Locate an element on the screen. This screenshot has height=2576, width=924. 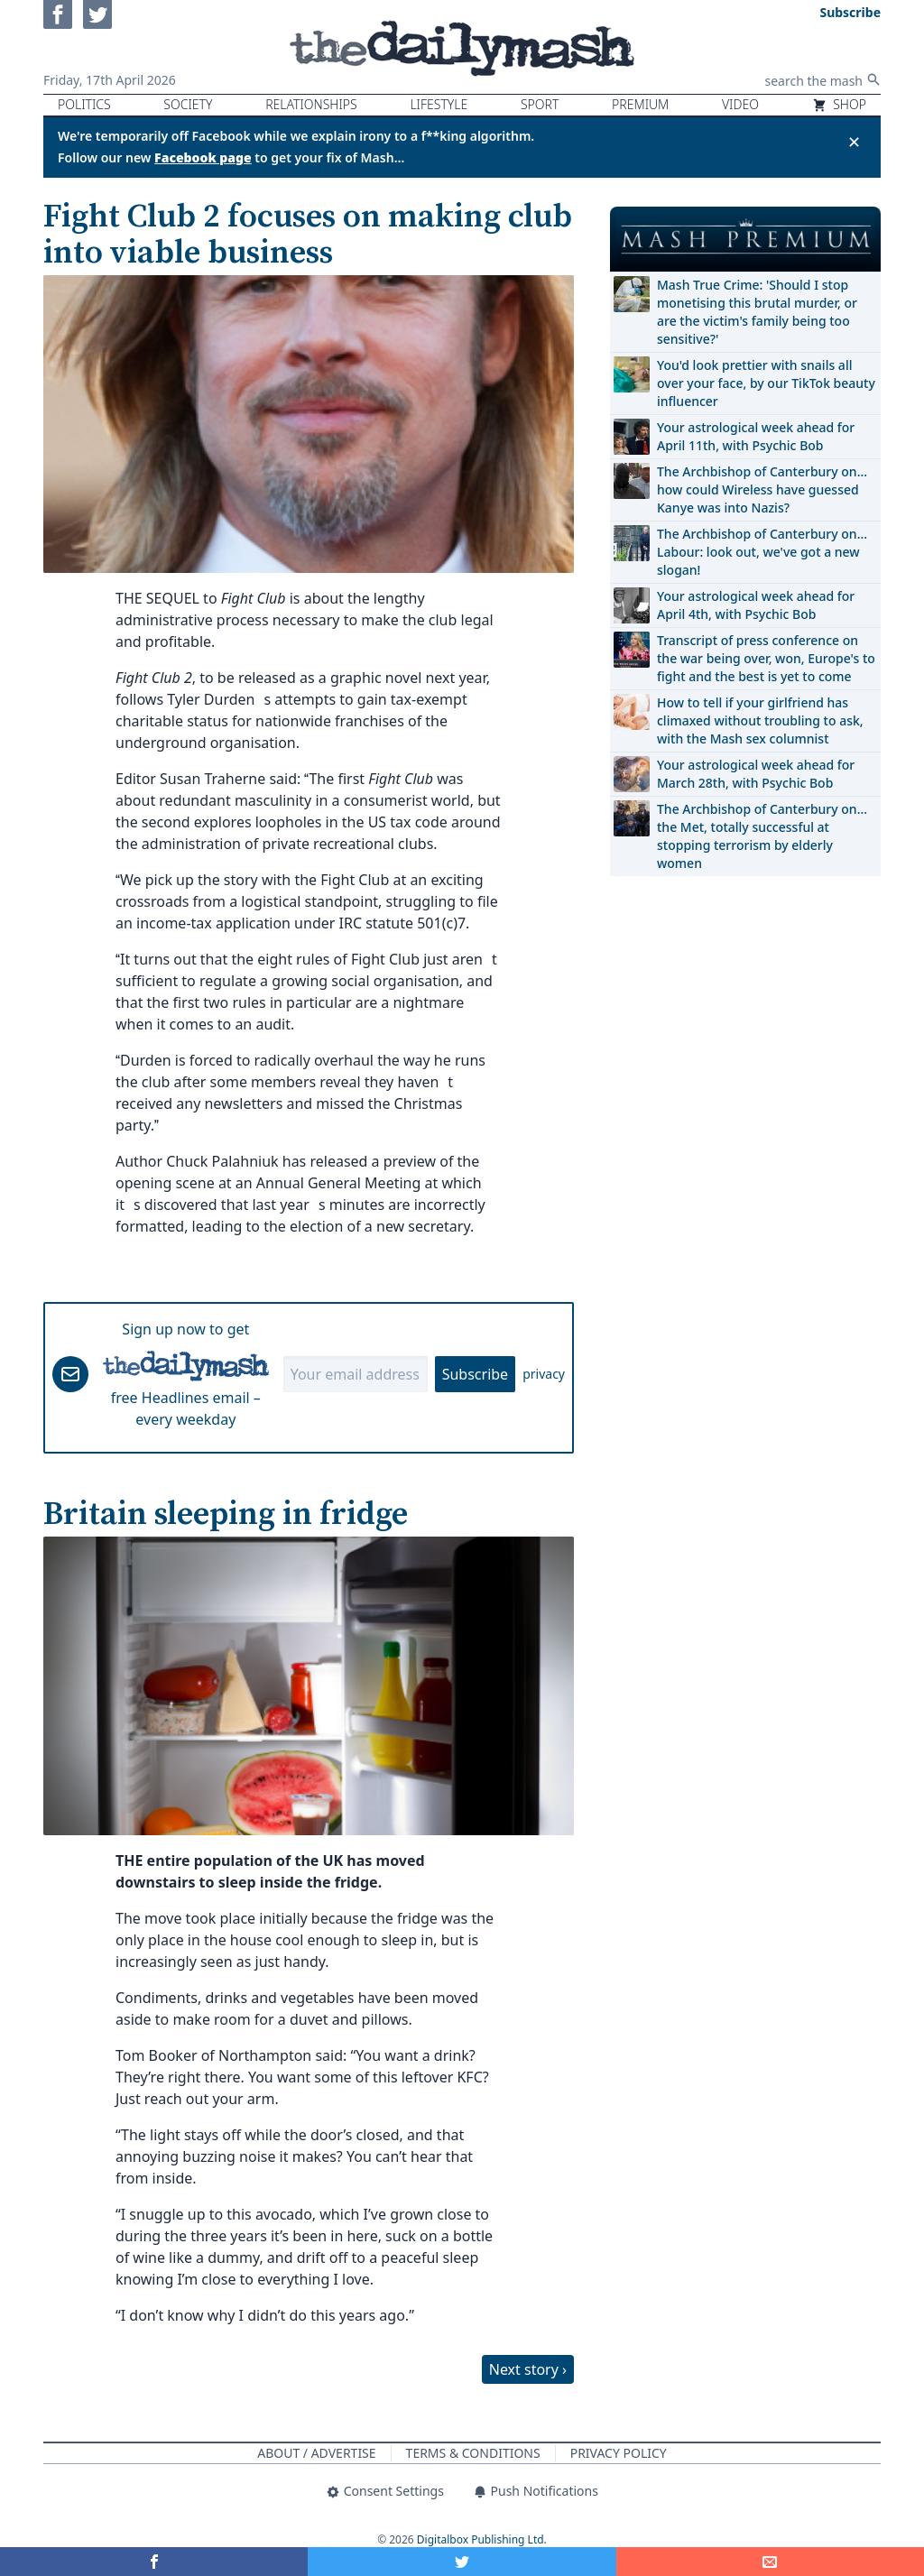
Relationships is located at coordinates (311, 104).